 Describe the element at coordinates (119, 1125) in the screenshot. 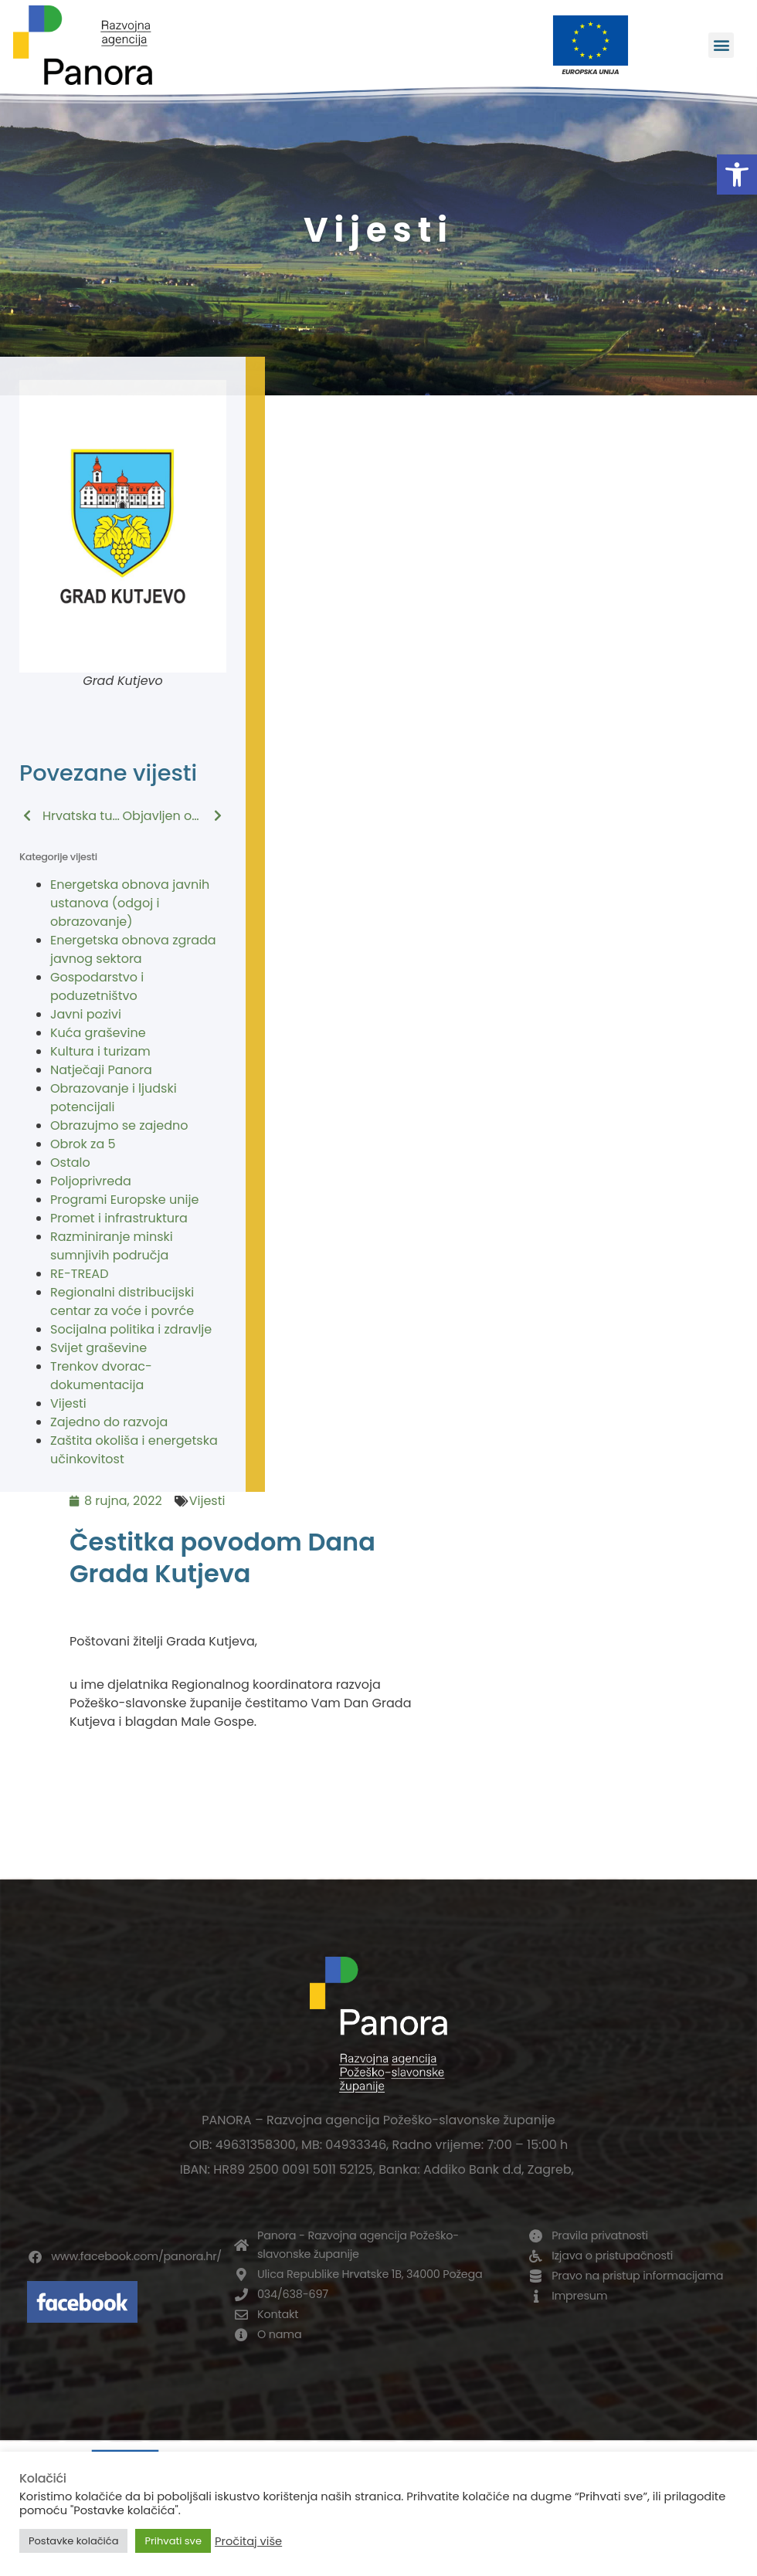

I see `Obrazujmo se zajedno` at that location.